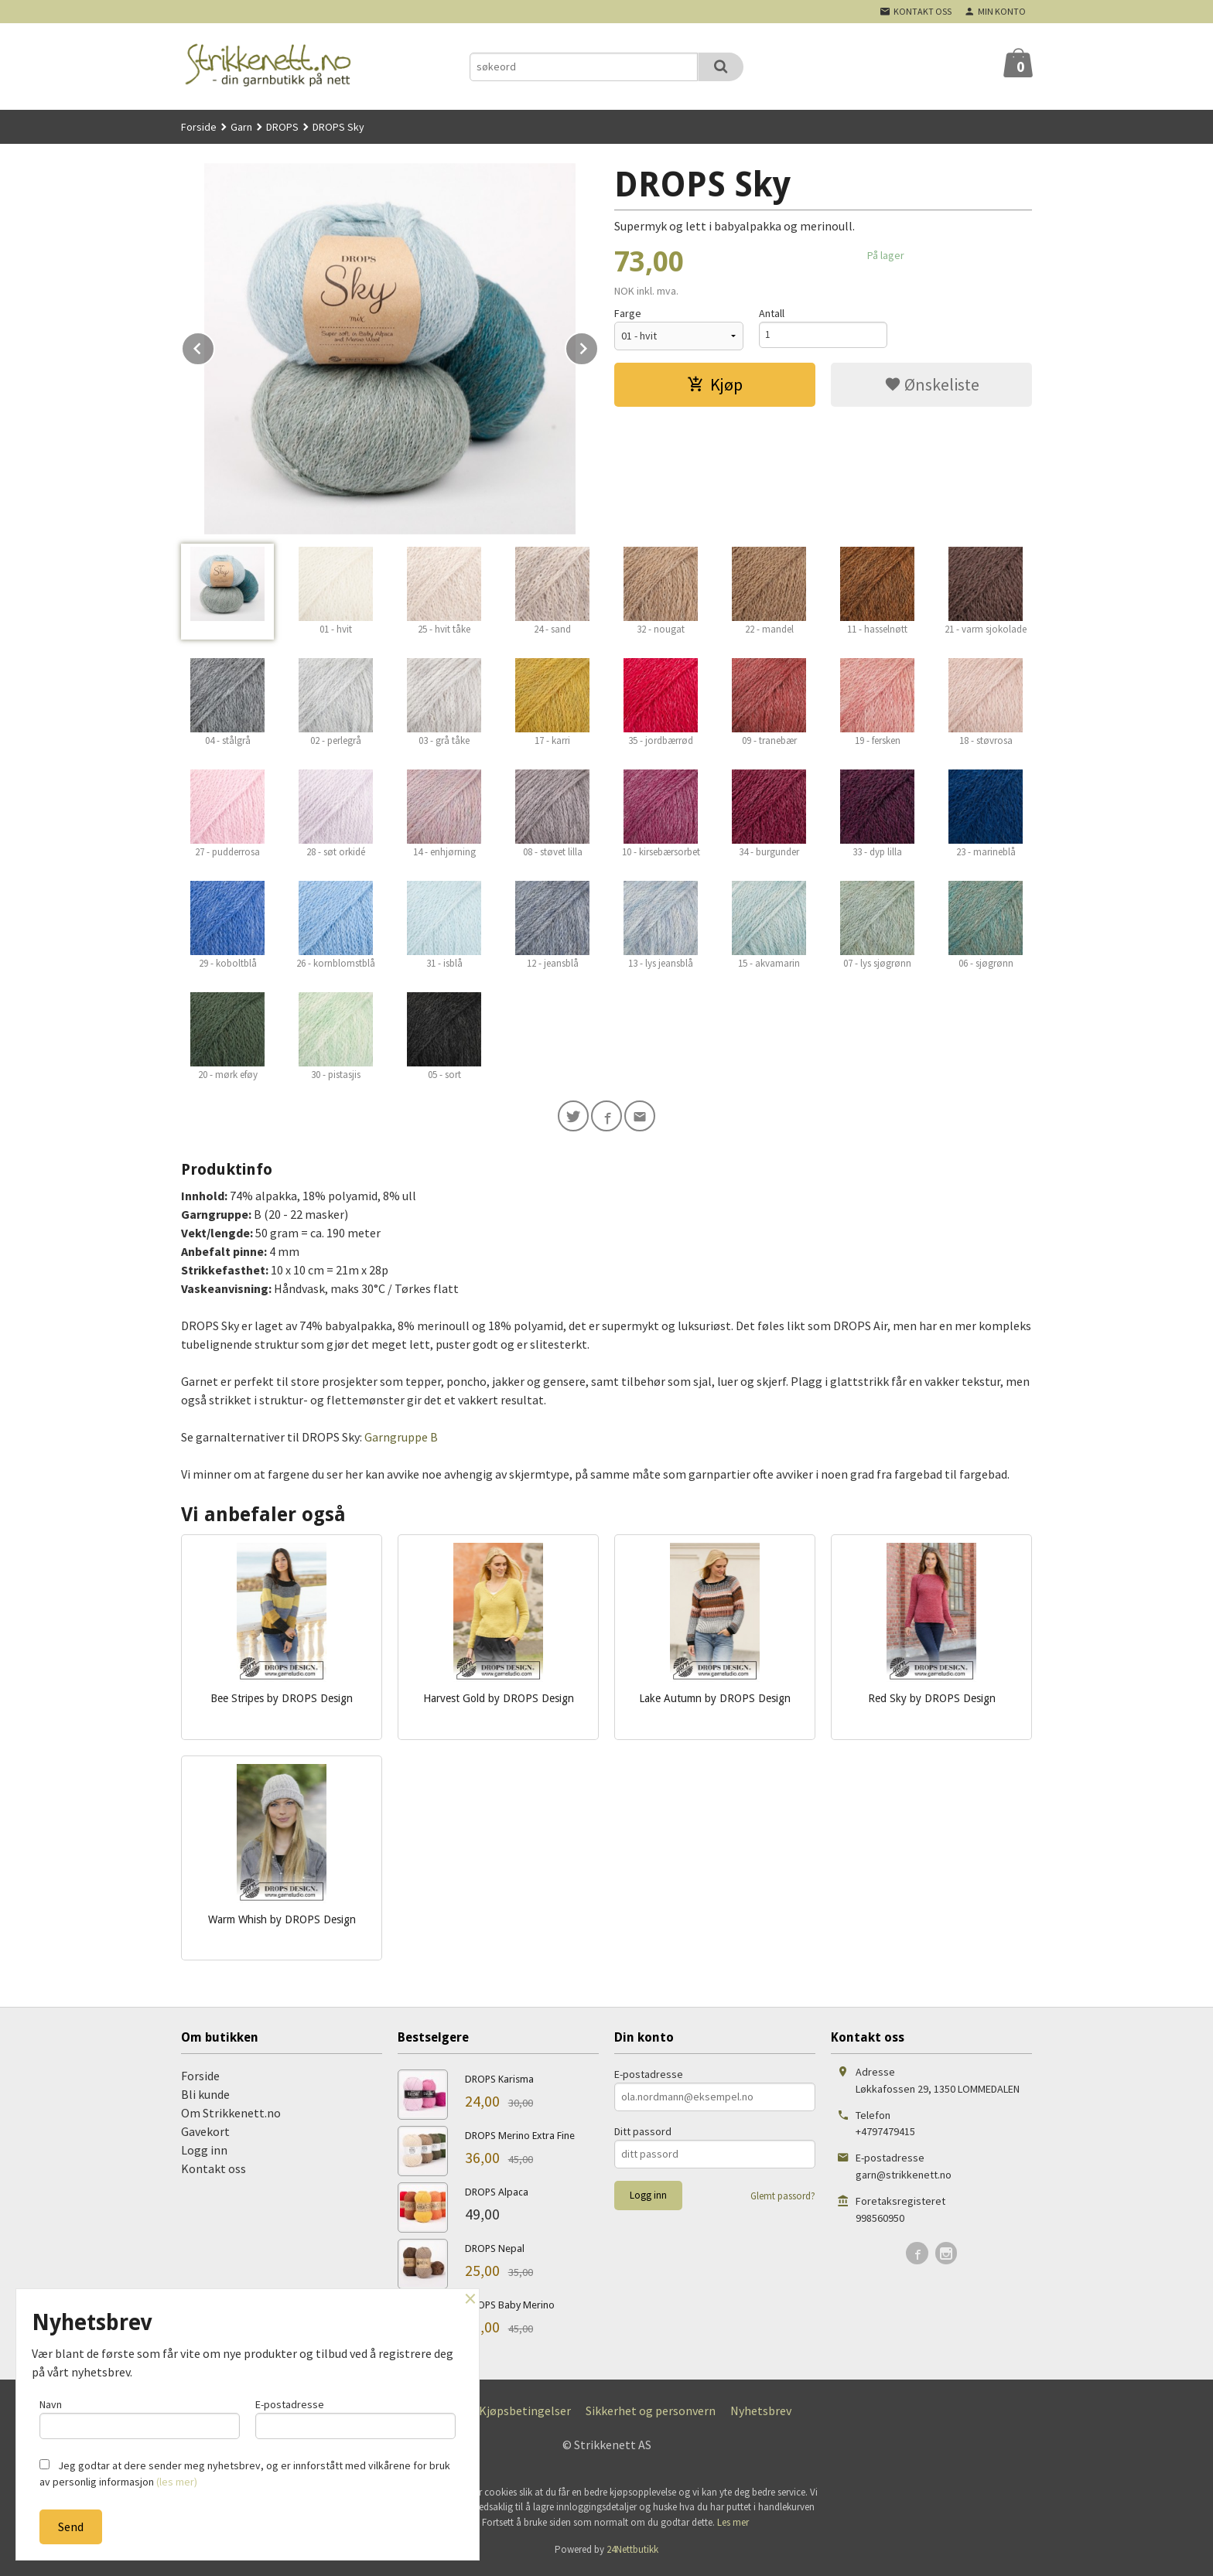 The height and width of the screenshot is (2576, 1213). Describe the element at coordinates (715, 384) in the screenshot. I see `Kjøp` at that location.